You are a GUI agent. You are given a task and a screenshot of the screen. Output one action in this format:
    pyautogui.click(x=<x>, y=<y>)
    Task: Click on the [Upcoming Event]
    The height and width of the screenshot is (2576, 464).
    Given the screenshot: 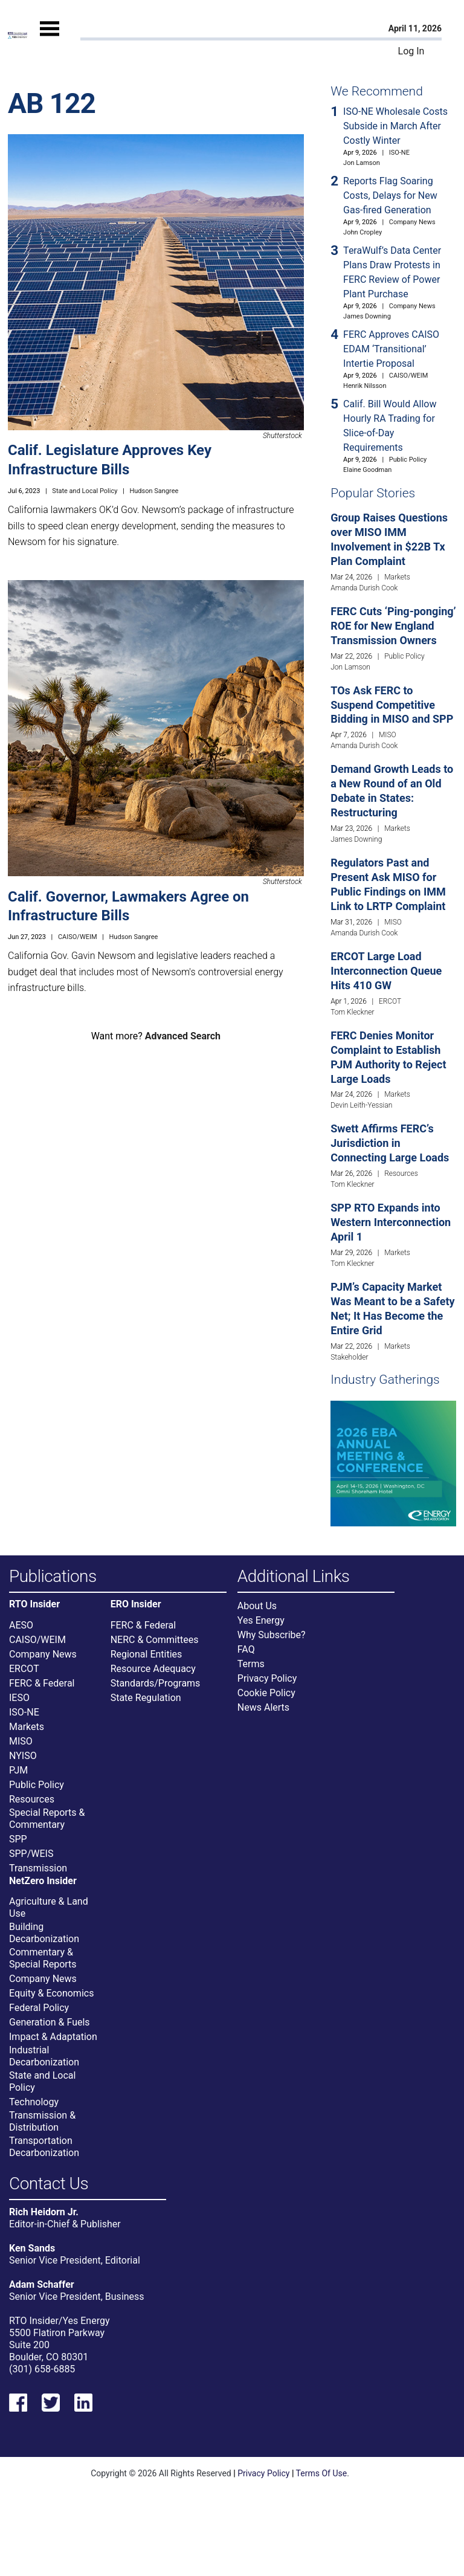 What is the action you would take?
    pyautogui.click(x=393, y=1462)
    